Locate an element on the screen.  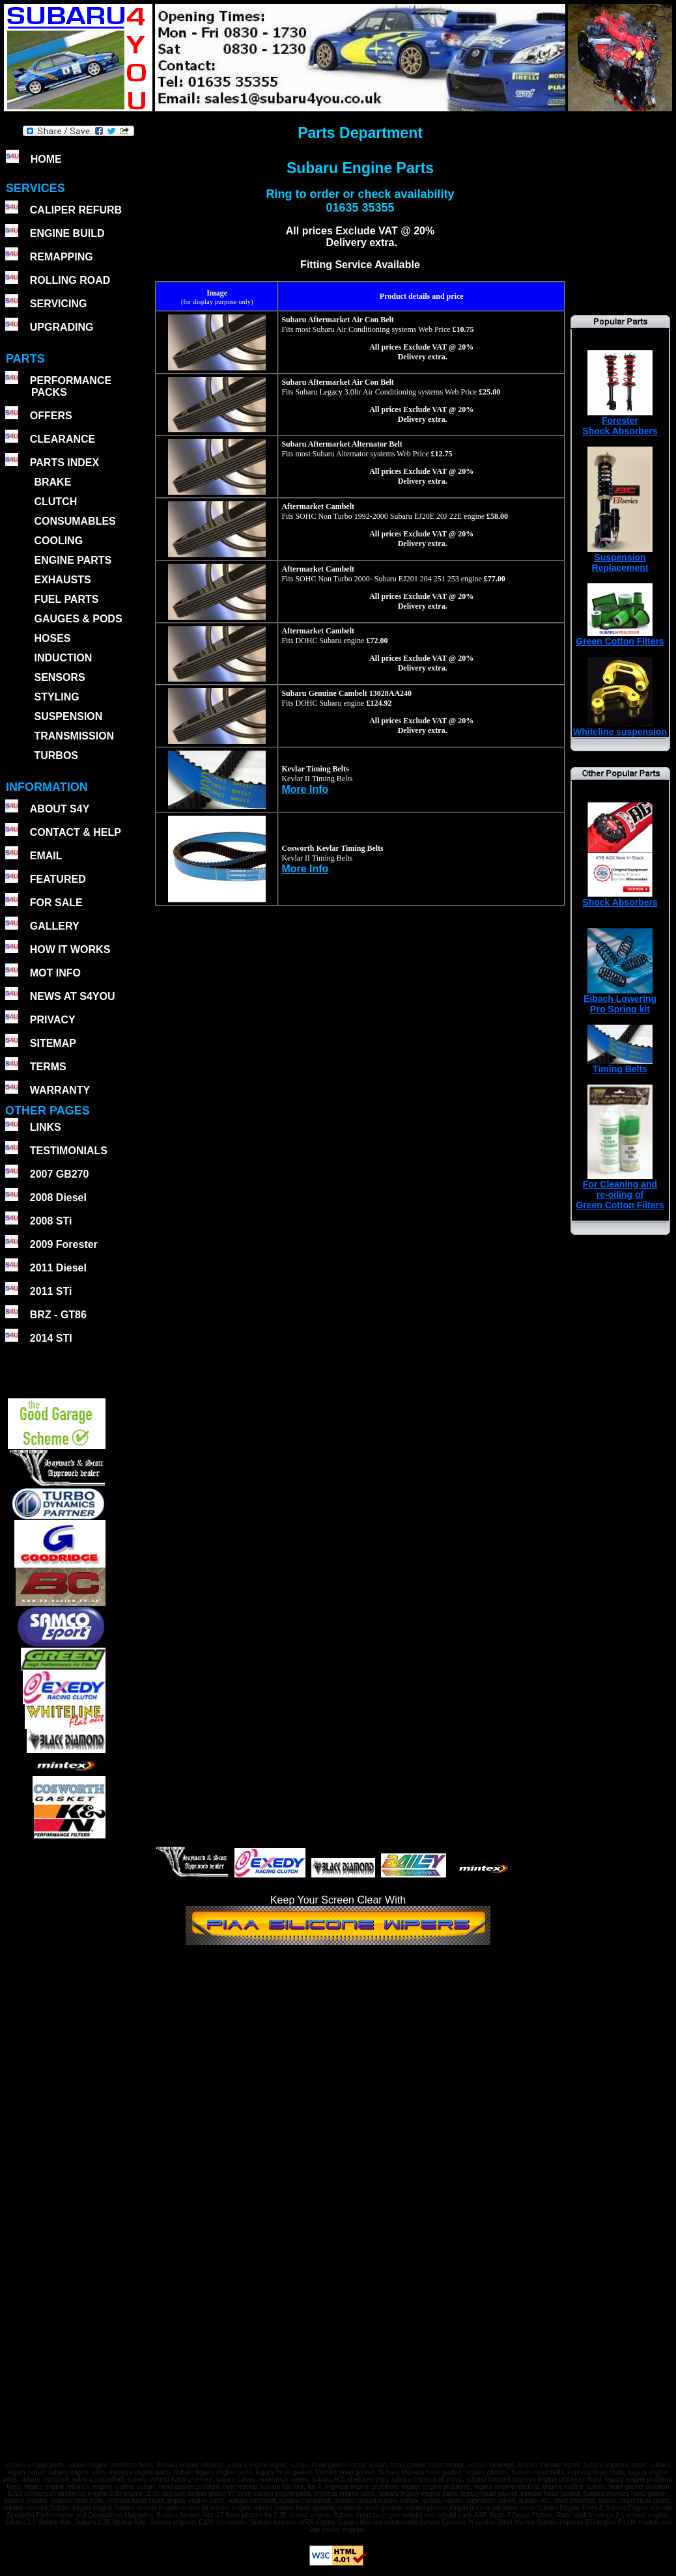
EXHAUSTS is located at coordinates (62, 579).